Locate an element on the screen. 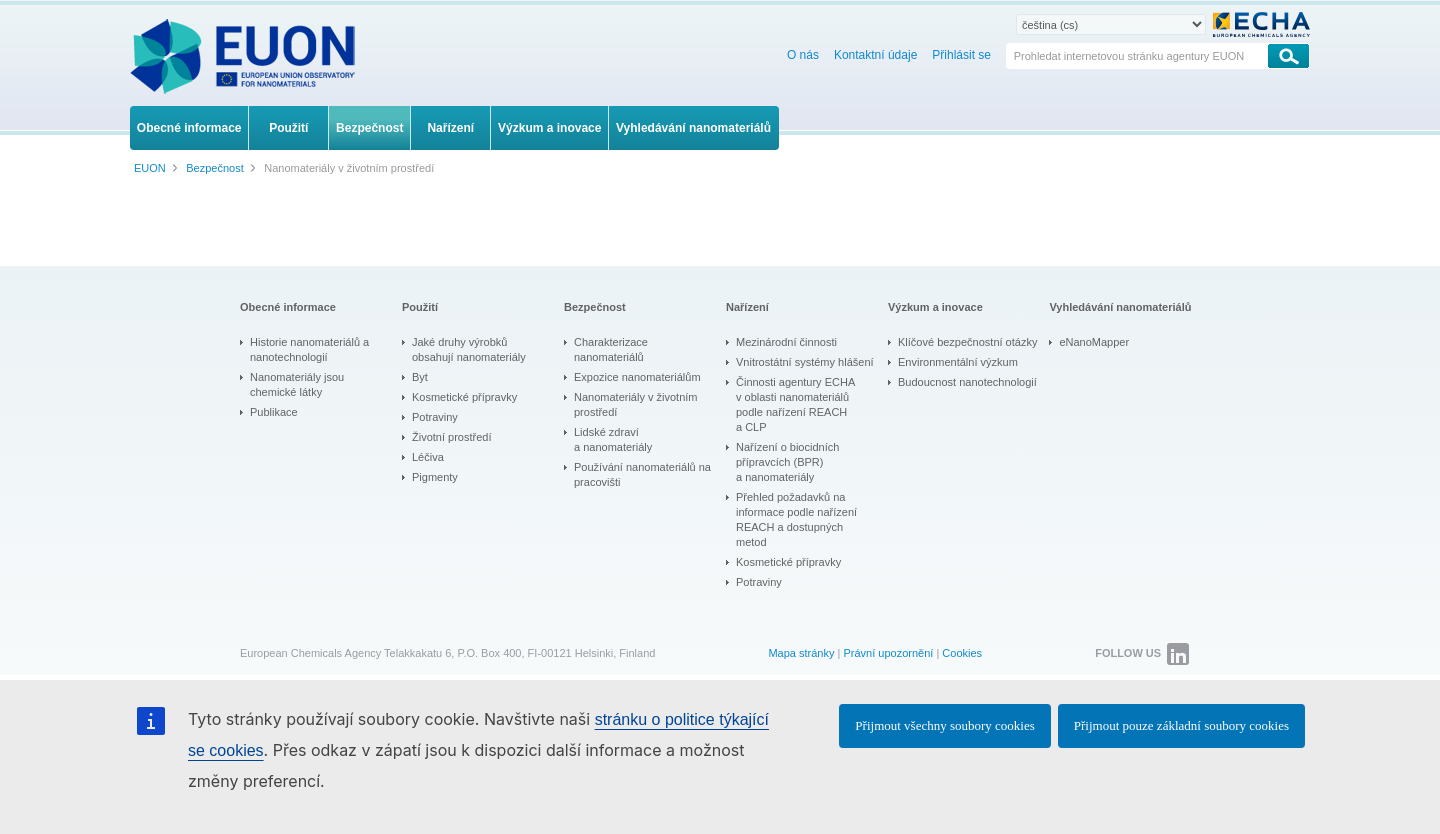 The image size is (1440, 834). Životní prostředí is located at coordinates (451, 437).